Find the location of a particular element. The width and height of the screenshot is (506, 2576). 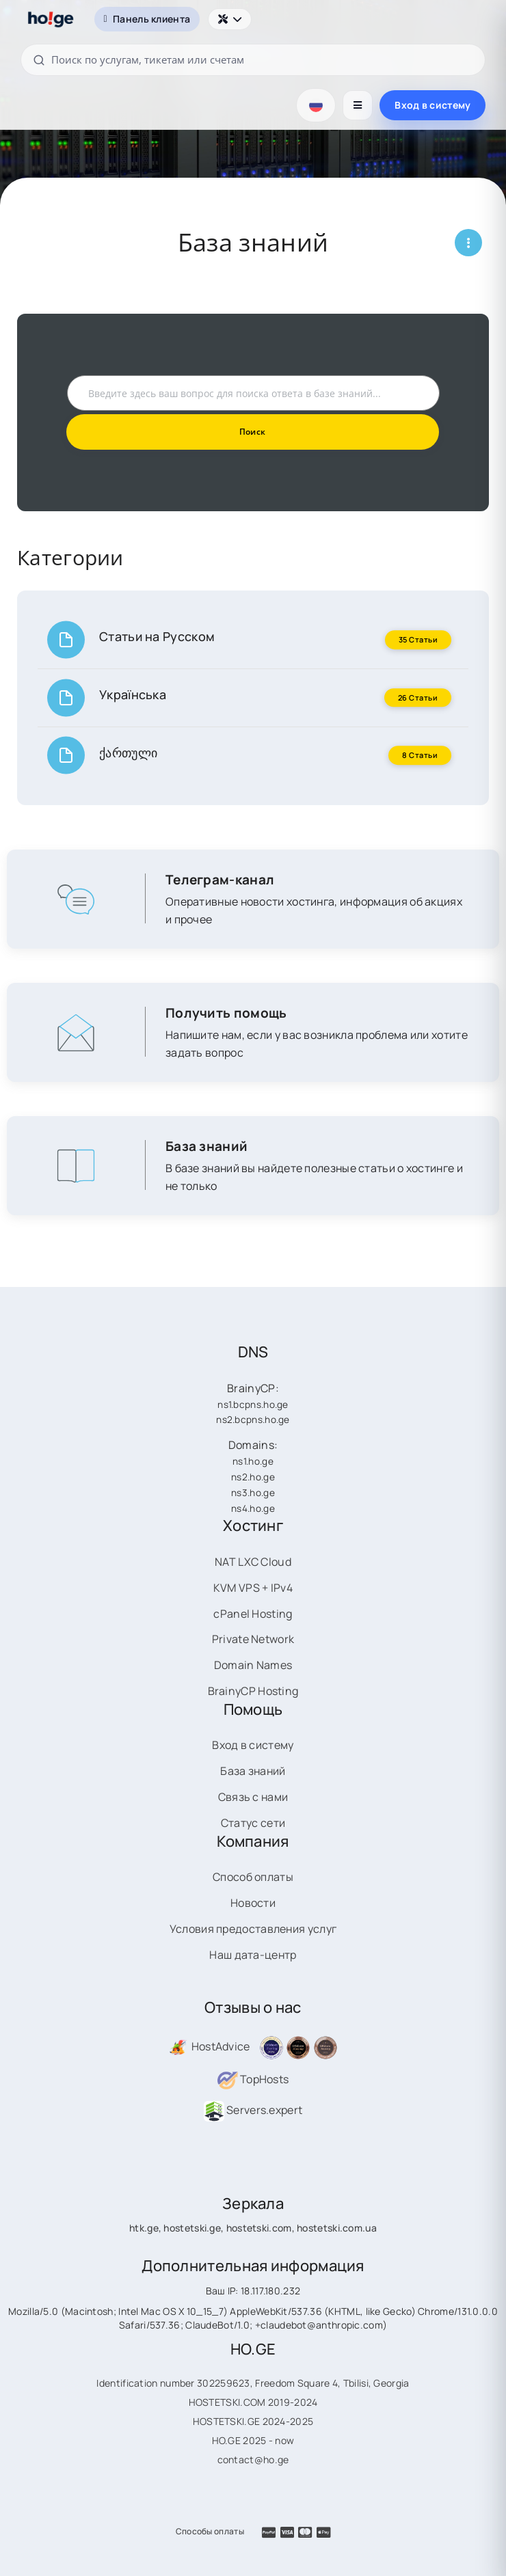

Наш дата-центр is located at coordinates (252, 1954).